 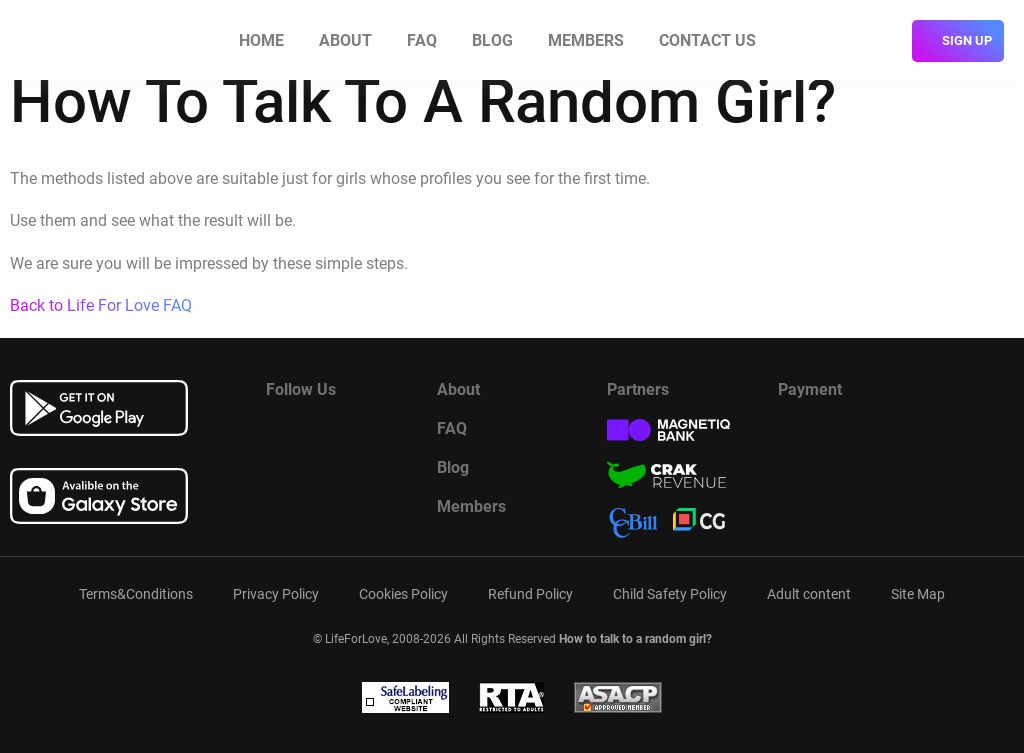 What do you see at coordinates (809, 594) in the screenshot?
I see `Adult content` at bounding box center [809, 594].